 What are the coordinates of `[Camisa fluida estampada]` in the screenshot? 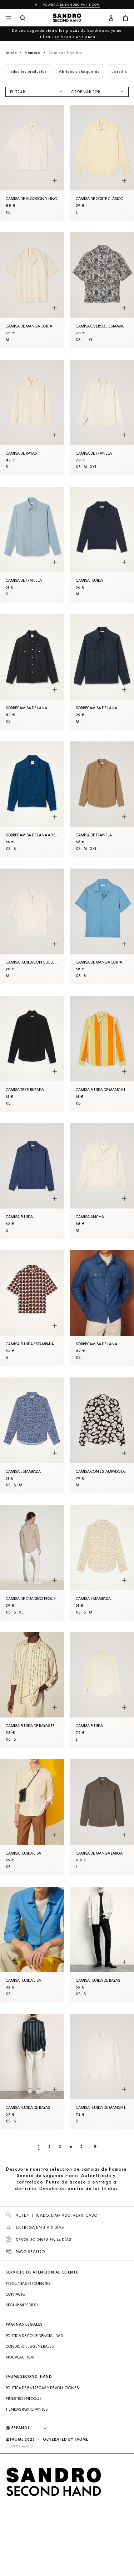 It's located at (32, 1308).